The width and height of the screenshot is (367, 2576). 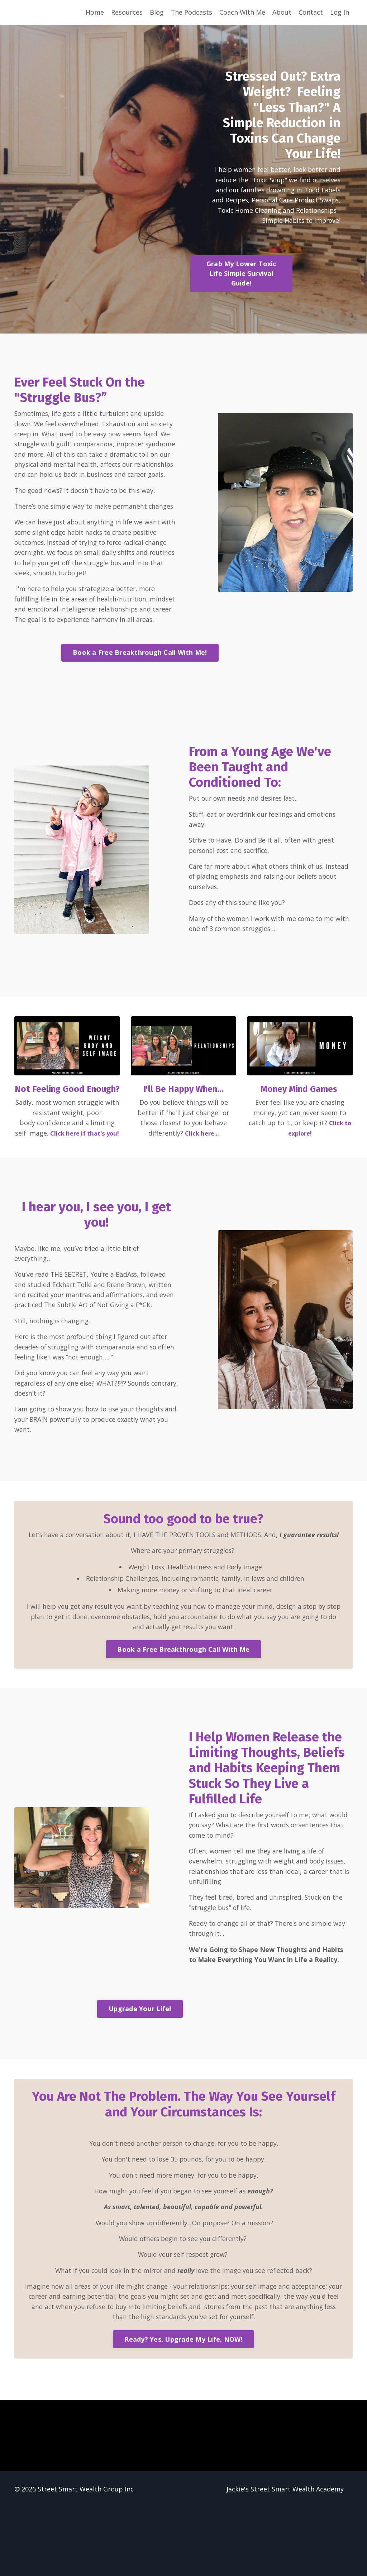 What do you see at coordinates (311, 12) in the screenshot?
I see `Contact` at bounding box center [311, 12].